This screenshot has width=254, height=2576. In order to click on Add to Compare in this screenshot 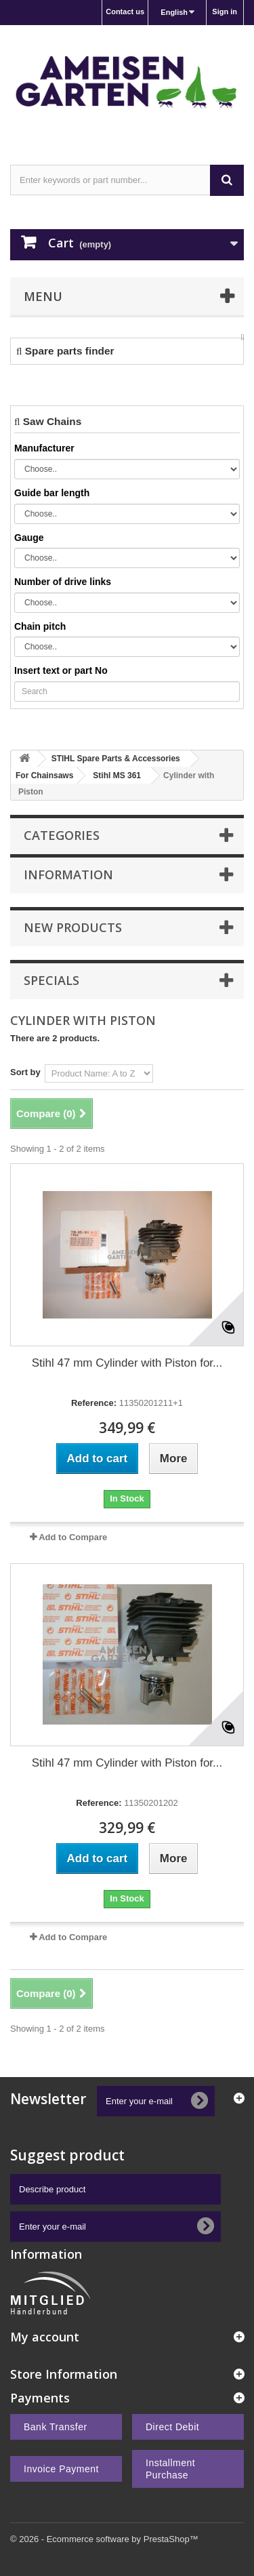, I will do `click(73, 1537)`.